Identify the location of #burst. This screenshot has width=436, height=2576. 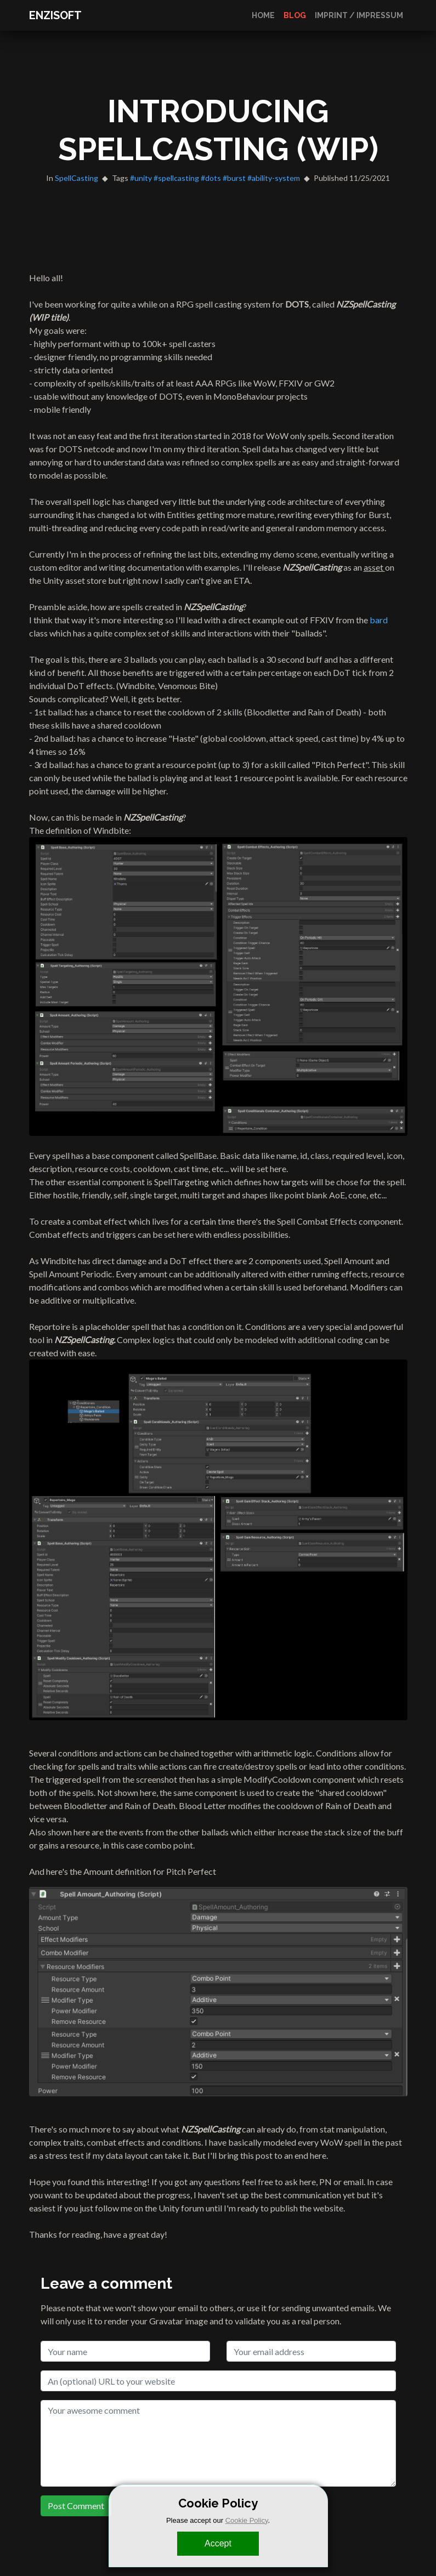
(234, 178).